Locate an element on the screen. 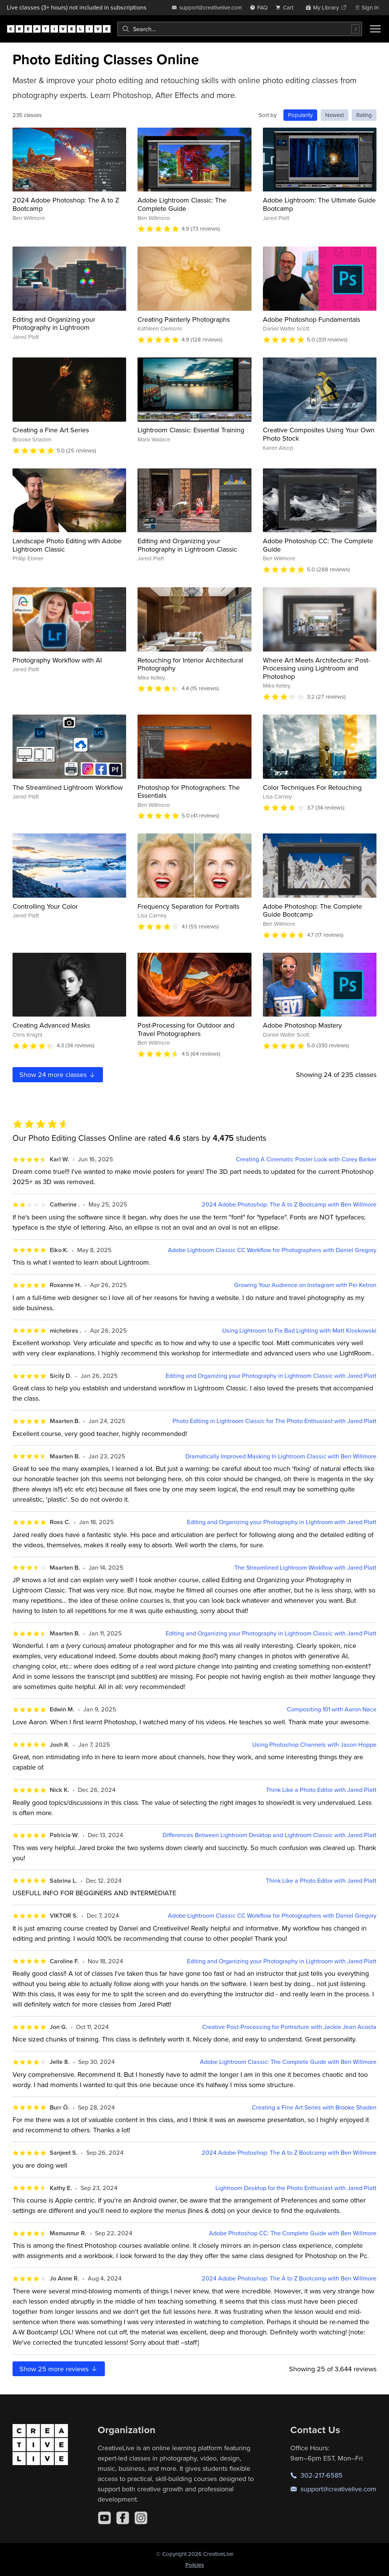  Retouching for Interior Architectural Photography is located at coordinates (190, 664).